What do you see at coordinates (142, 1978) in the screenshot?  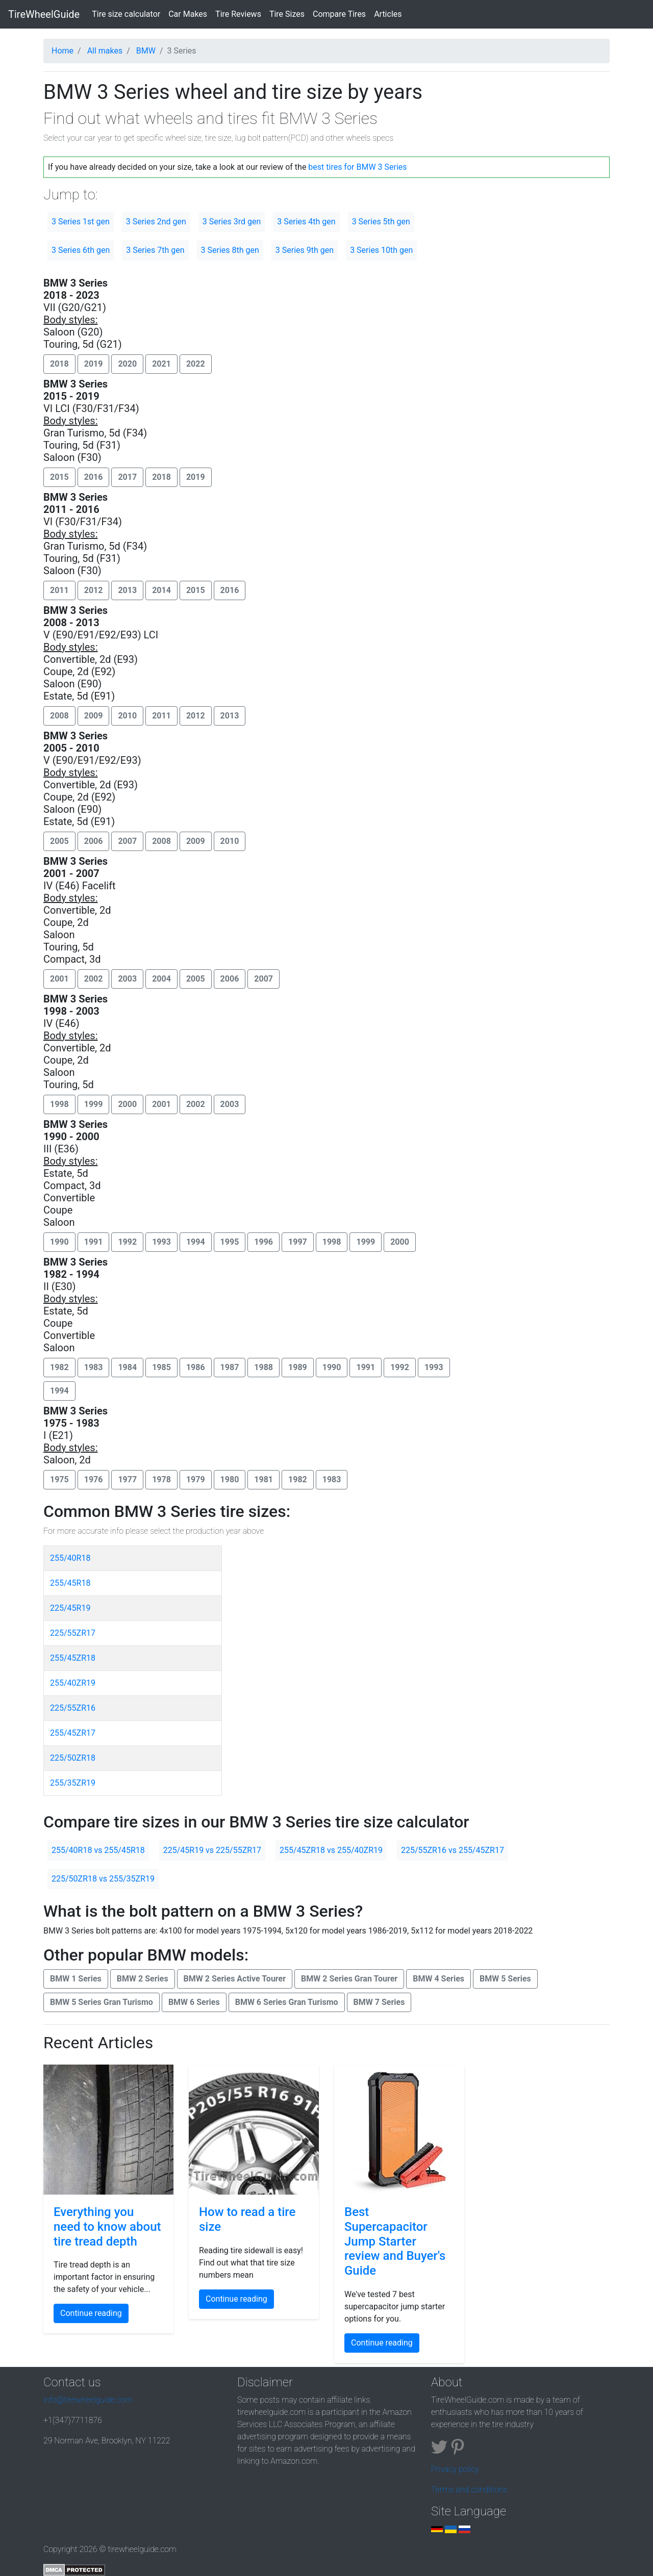 I see `BMW 2 Series` at bounding box center [142, 1978].